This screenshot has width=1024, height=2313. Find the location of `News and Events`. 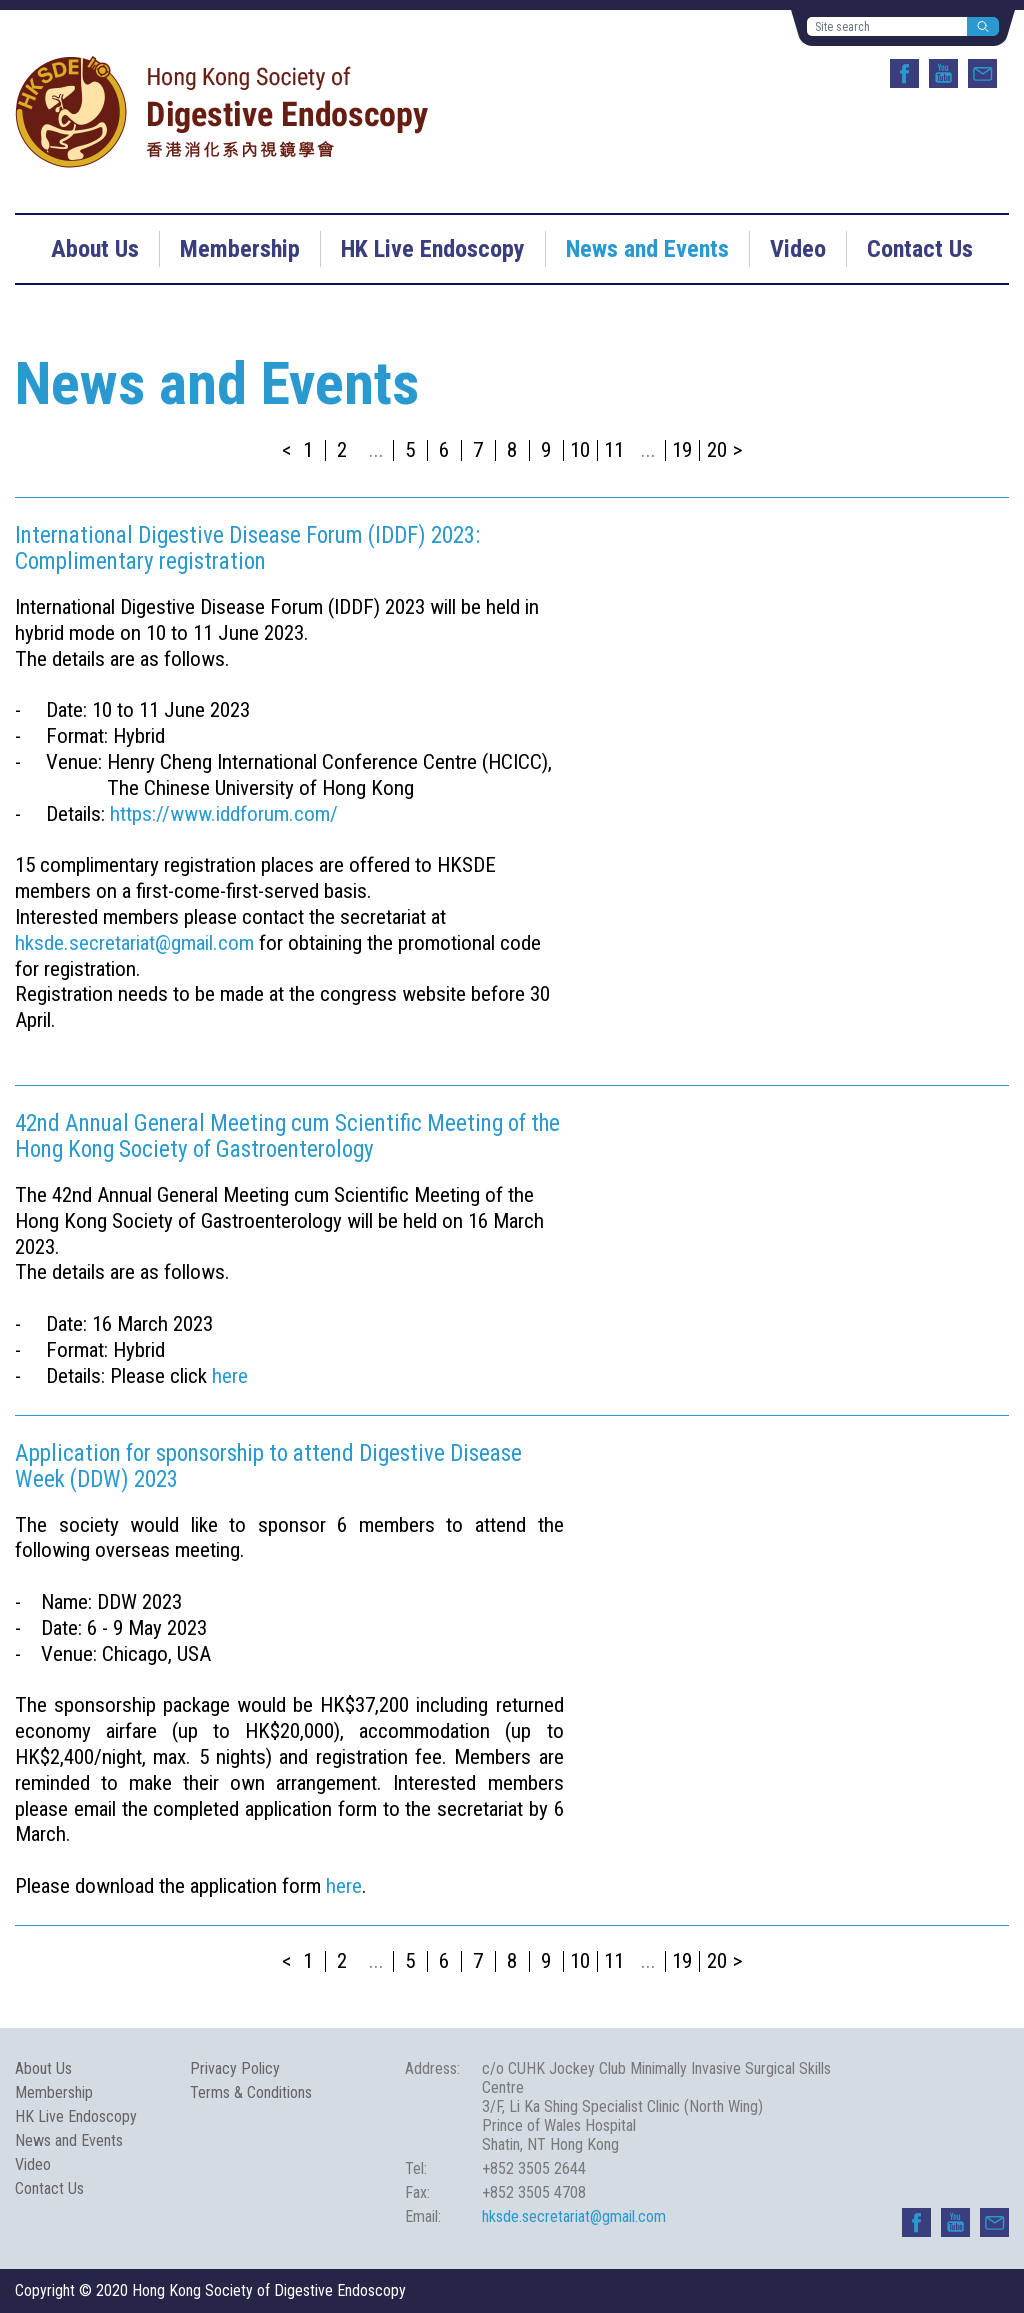

News and Events is located at coordinates (647, 249).